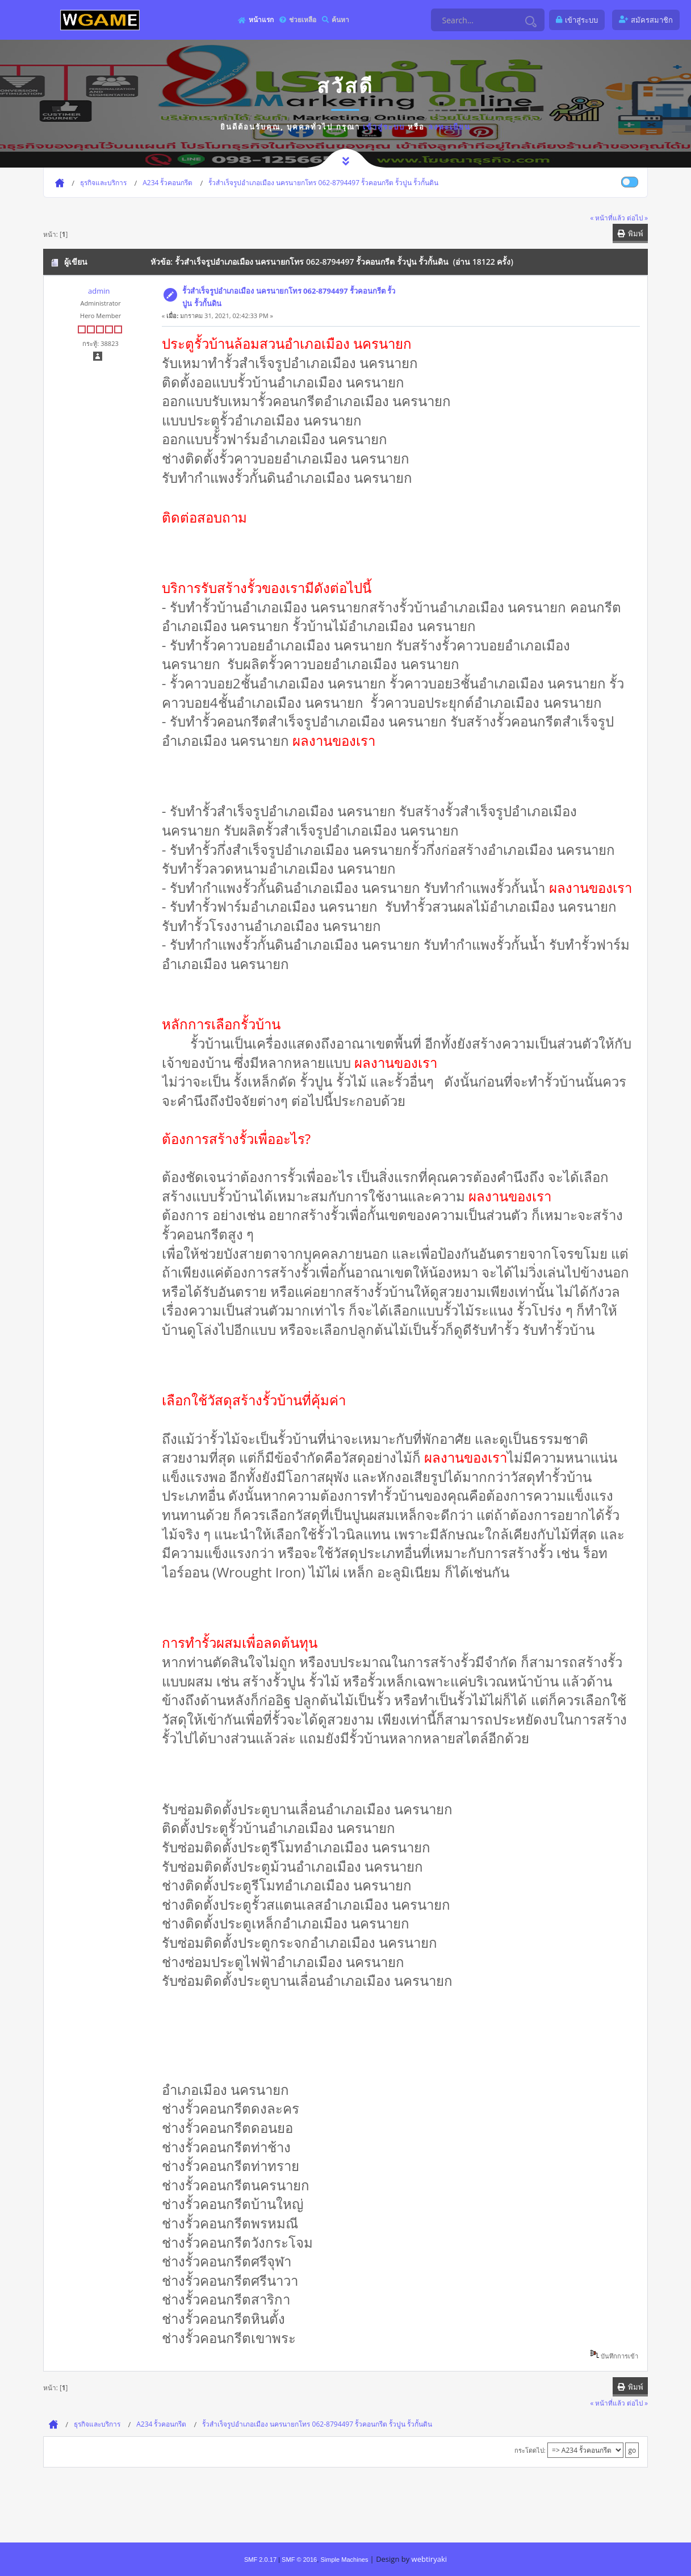 The height and width of the screenshot is (2576, 691). Describe the element at coordinates (637, 217) in the screenshot. I see `ต่อไป »` at that location.